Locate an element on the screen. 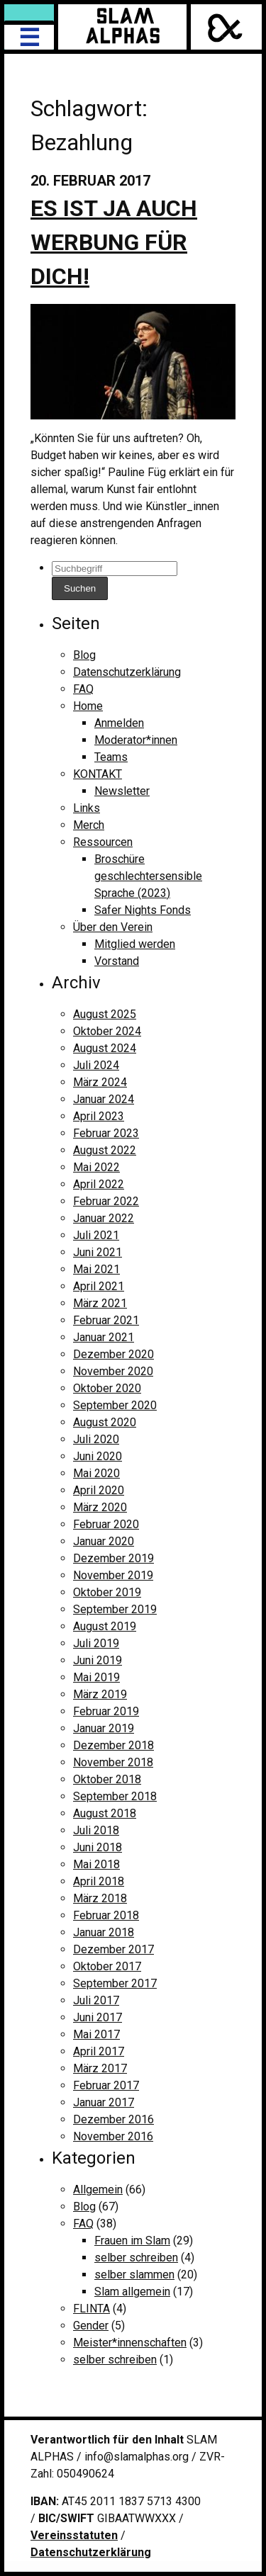 This screenshot has width=266, height=2576. Januar 2019 is located at coordinates (103, 1728).